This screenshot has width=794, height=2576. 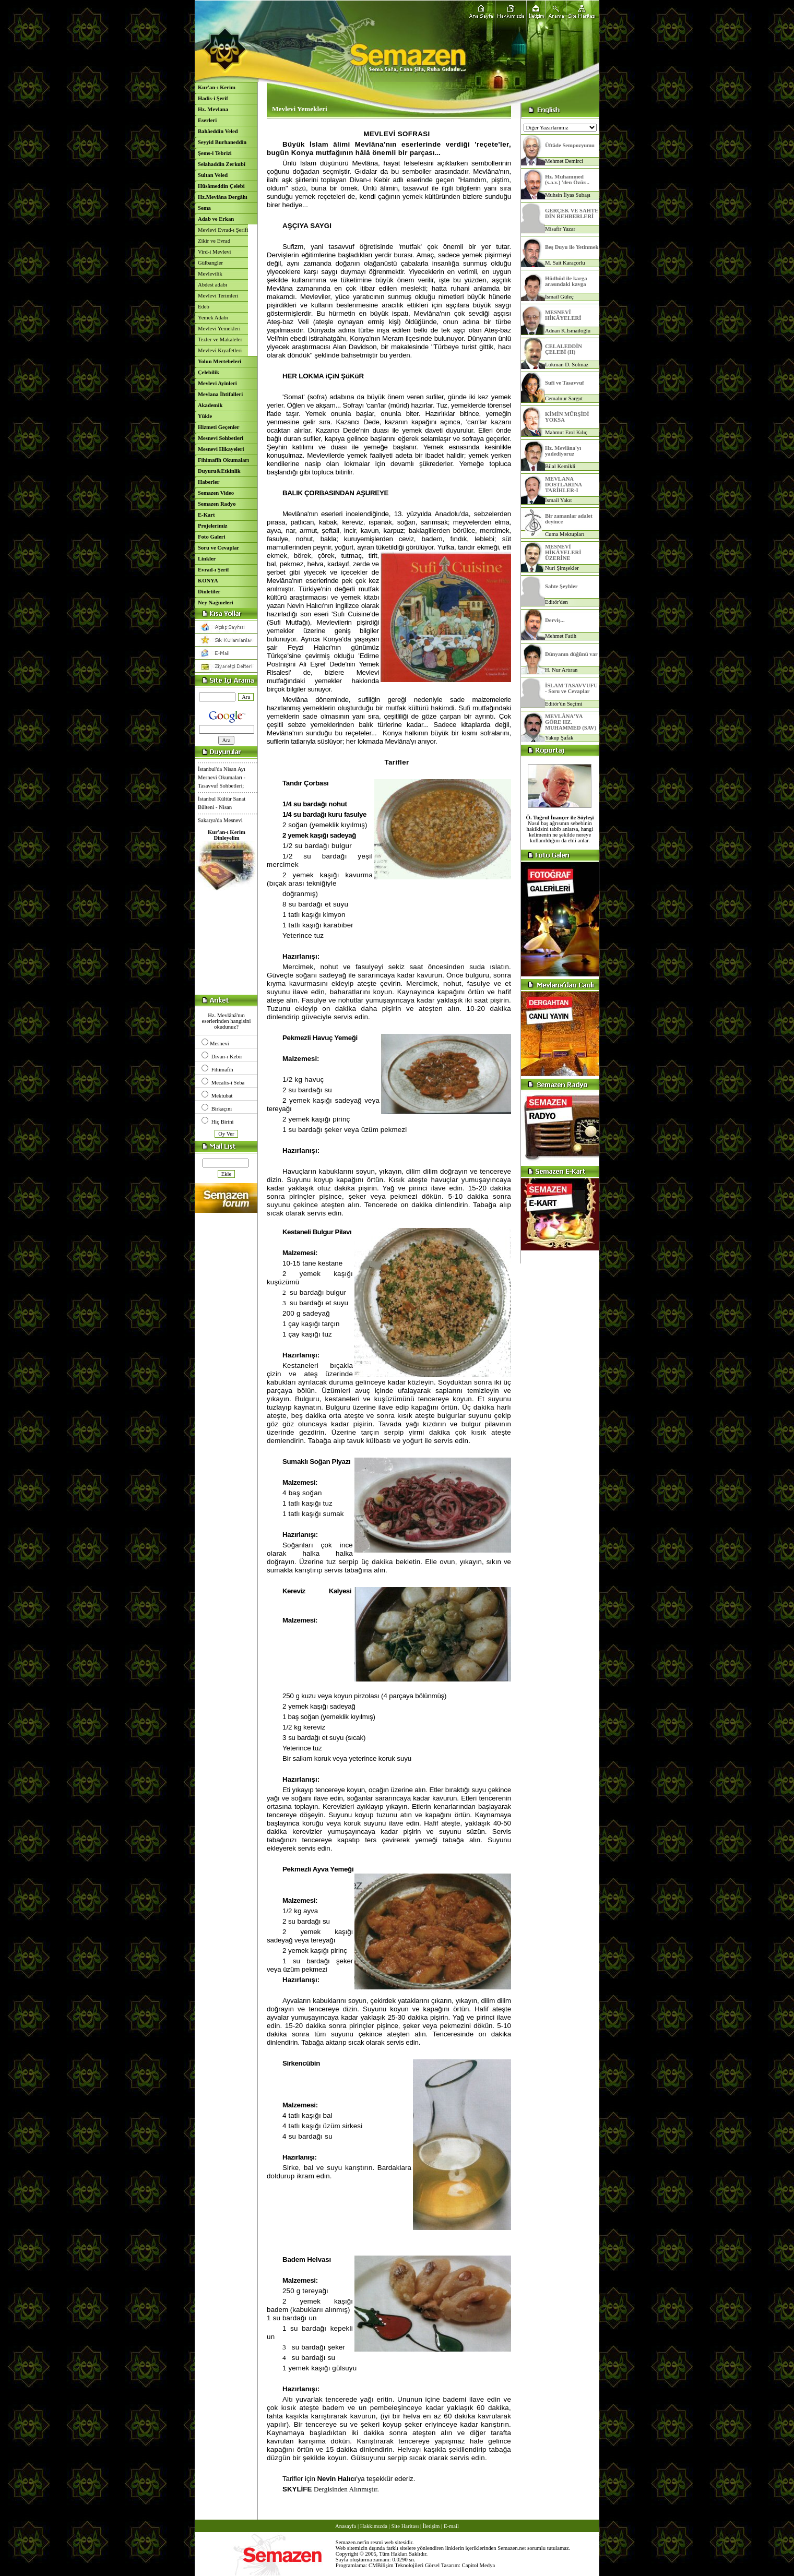 I want to click on Çelebilik, so click(x=208, y=372).